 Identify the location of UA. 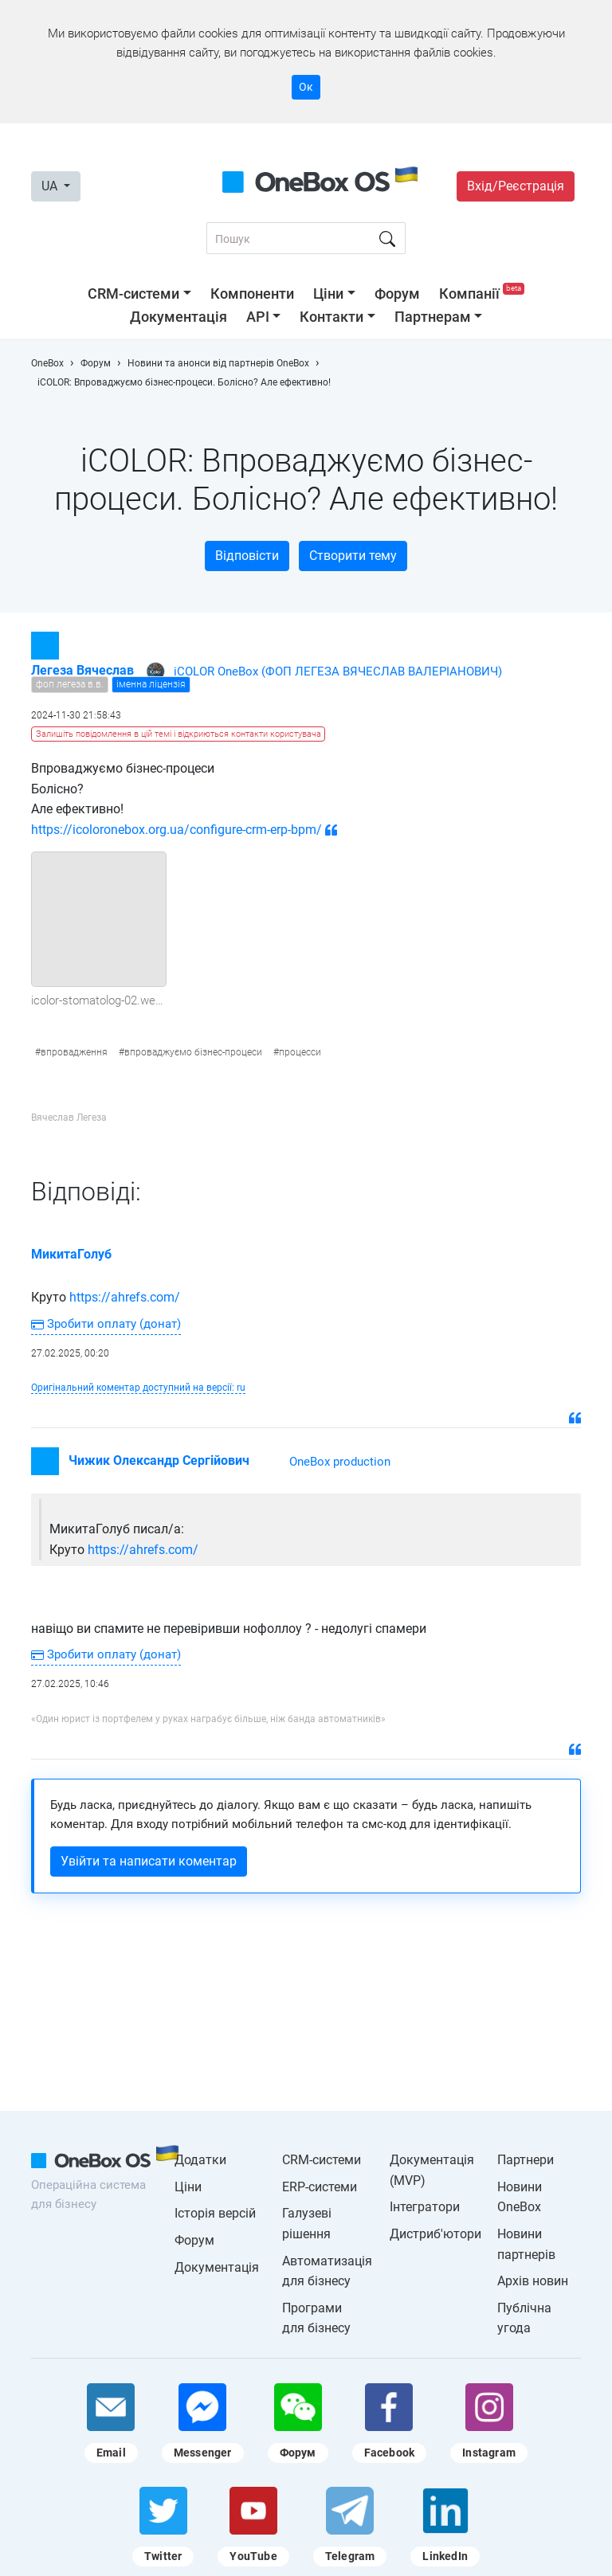
(51, 186).